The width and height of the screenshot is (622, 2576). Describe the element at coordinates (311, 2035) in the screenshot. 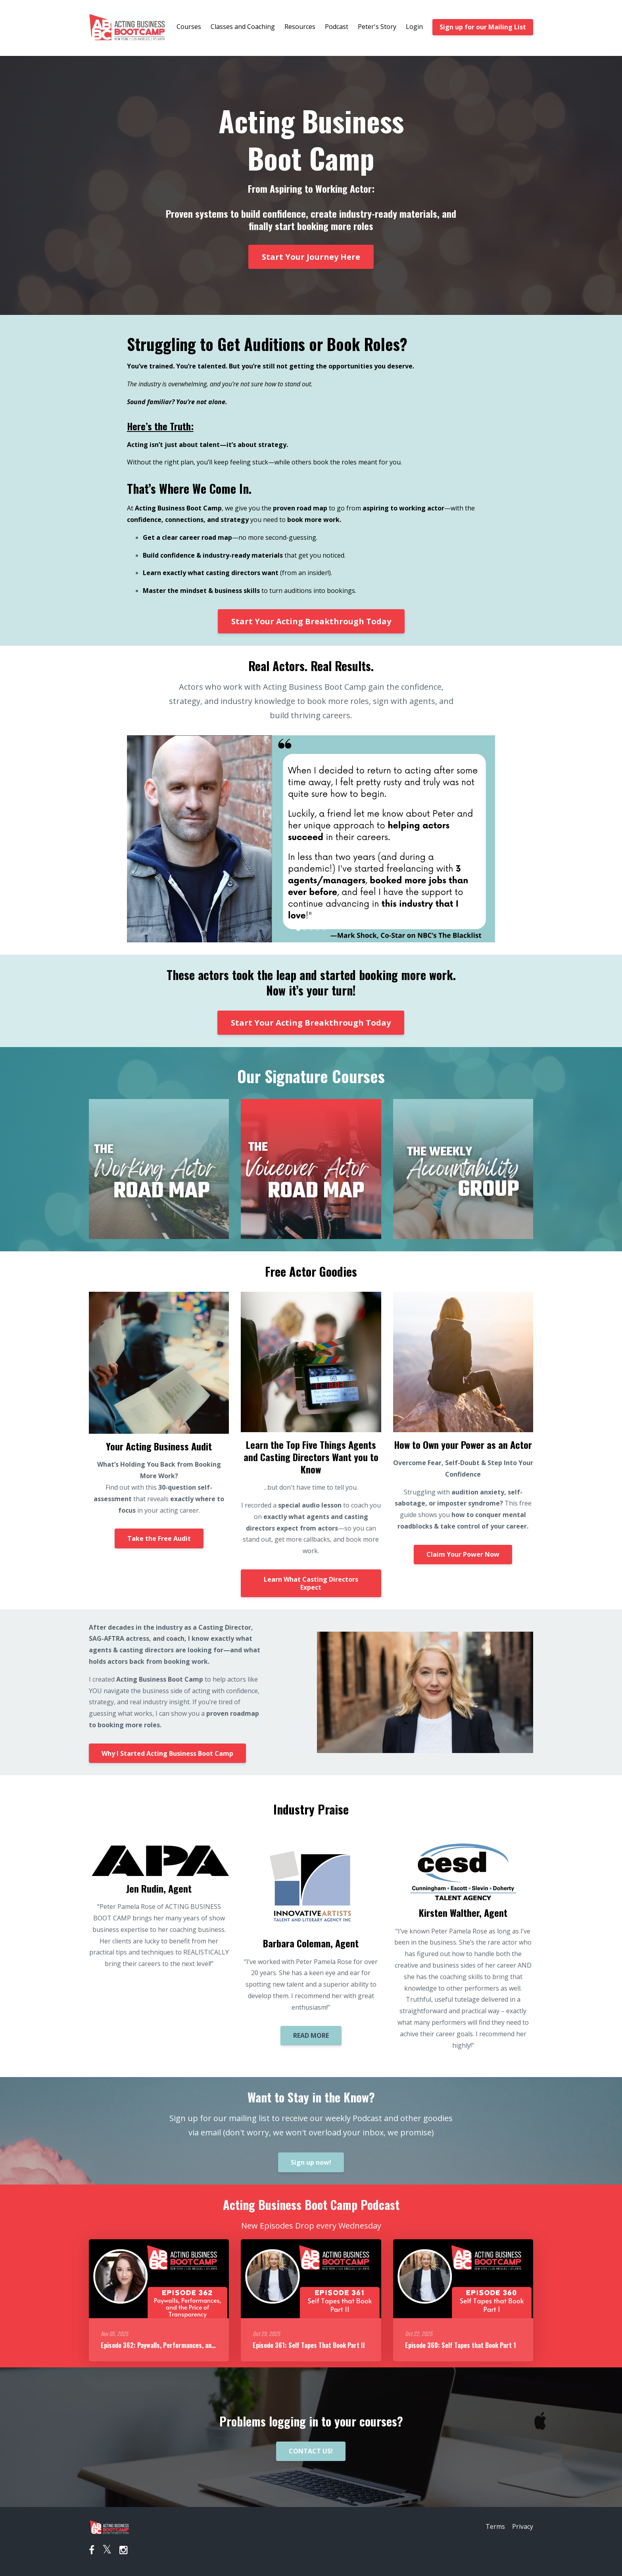

I see `READ MORE` at that location.